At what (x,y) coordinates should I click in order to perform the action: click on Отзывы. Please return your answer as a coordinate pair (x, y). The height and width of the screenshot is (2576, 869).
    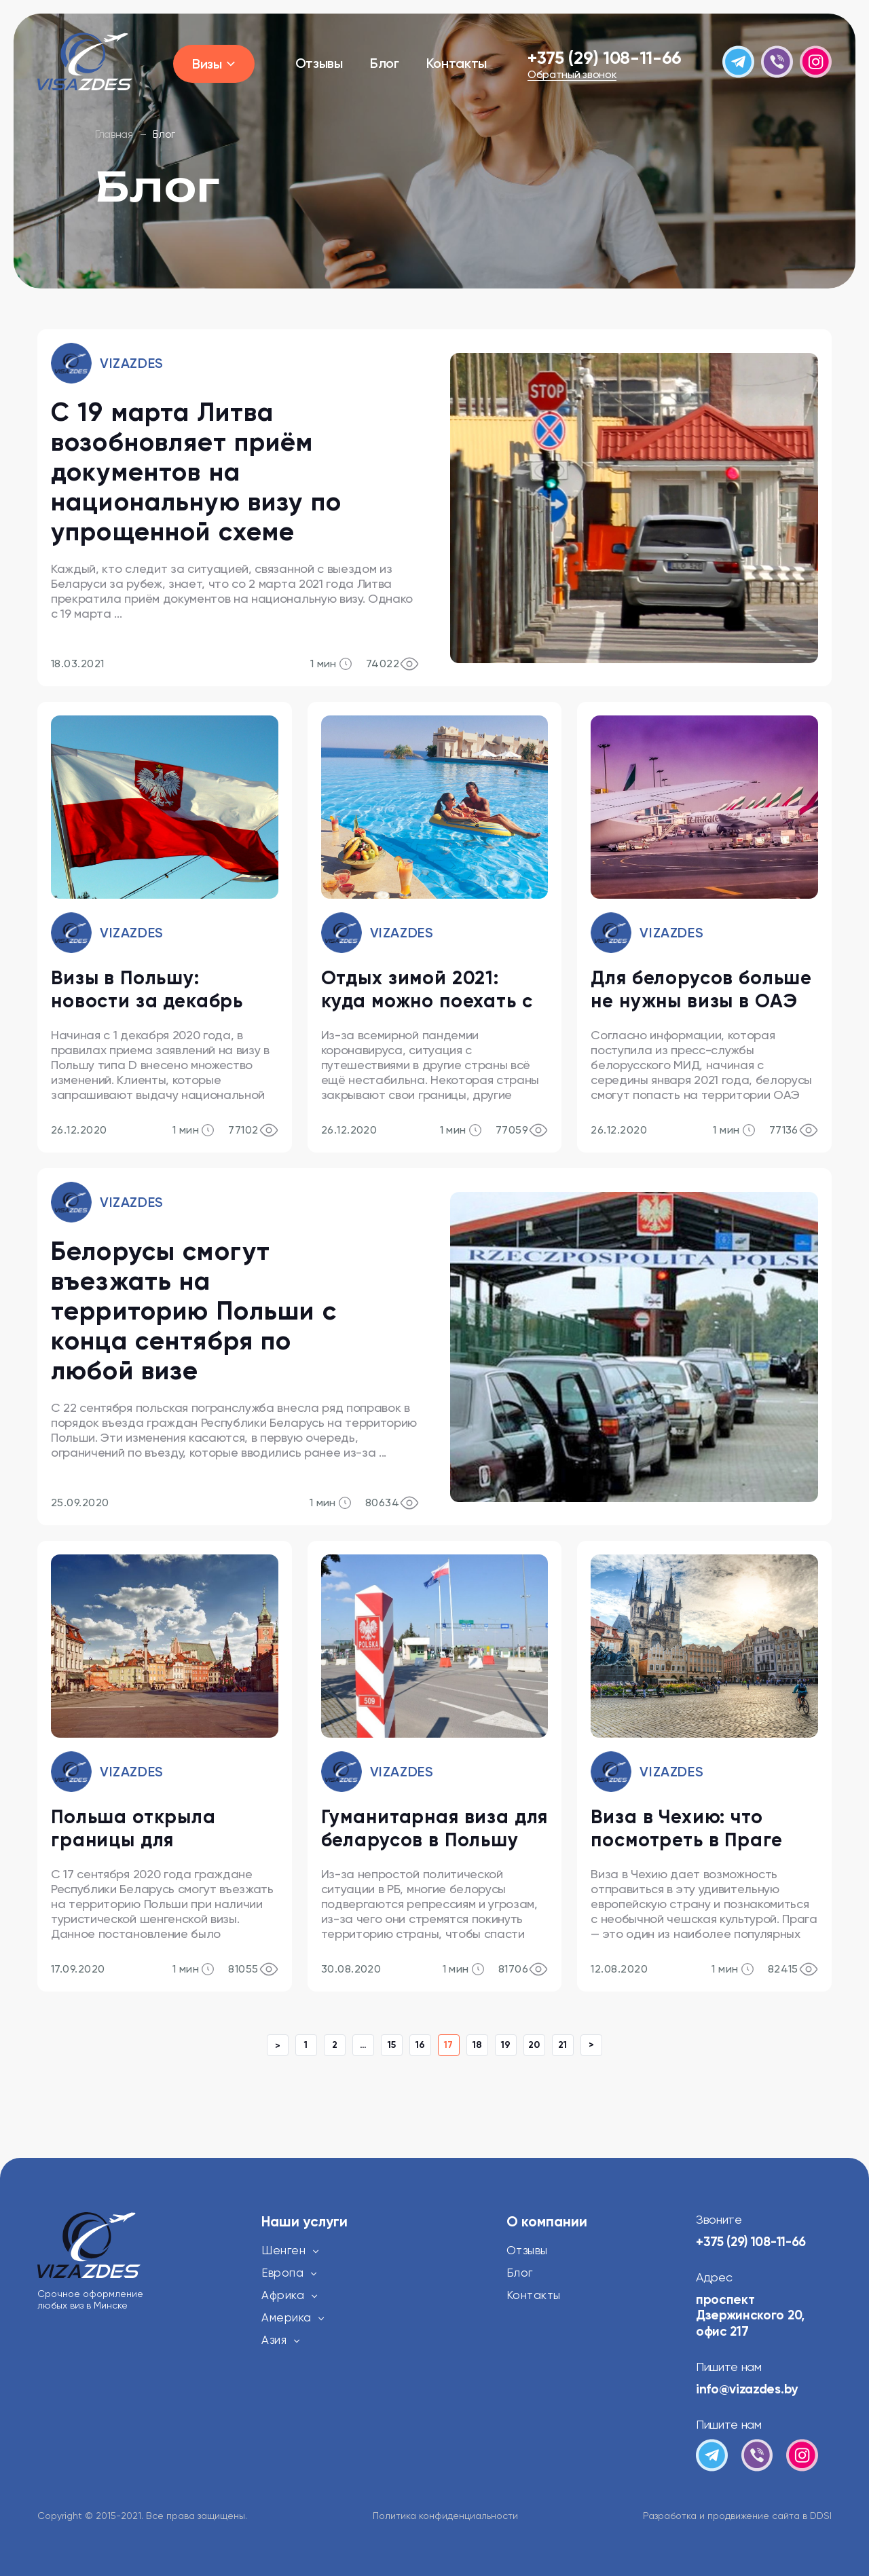
    Looking at the image, I should click on (319, 63).